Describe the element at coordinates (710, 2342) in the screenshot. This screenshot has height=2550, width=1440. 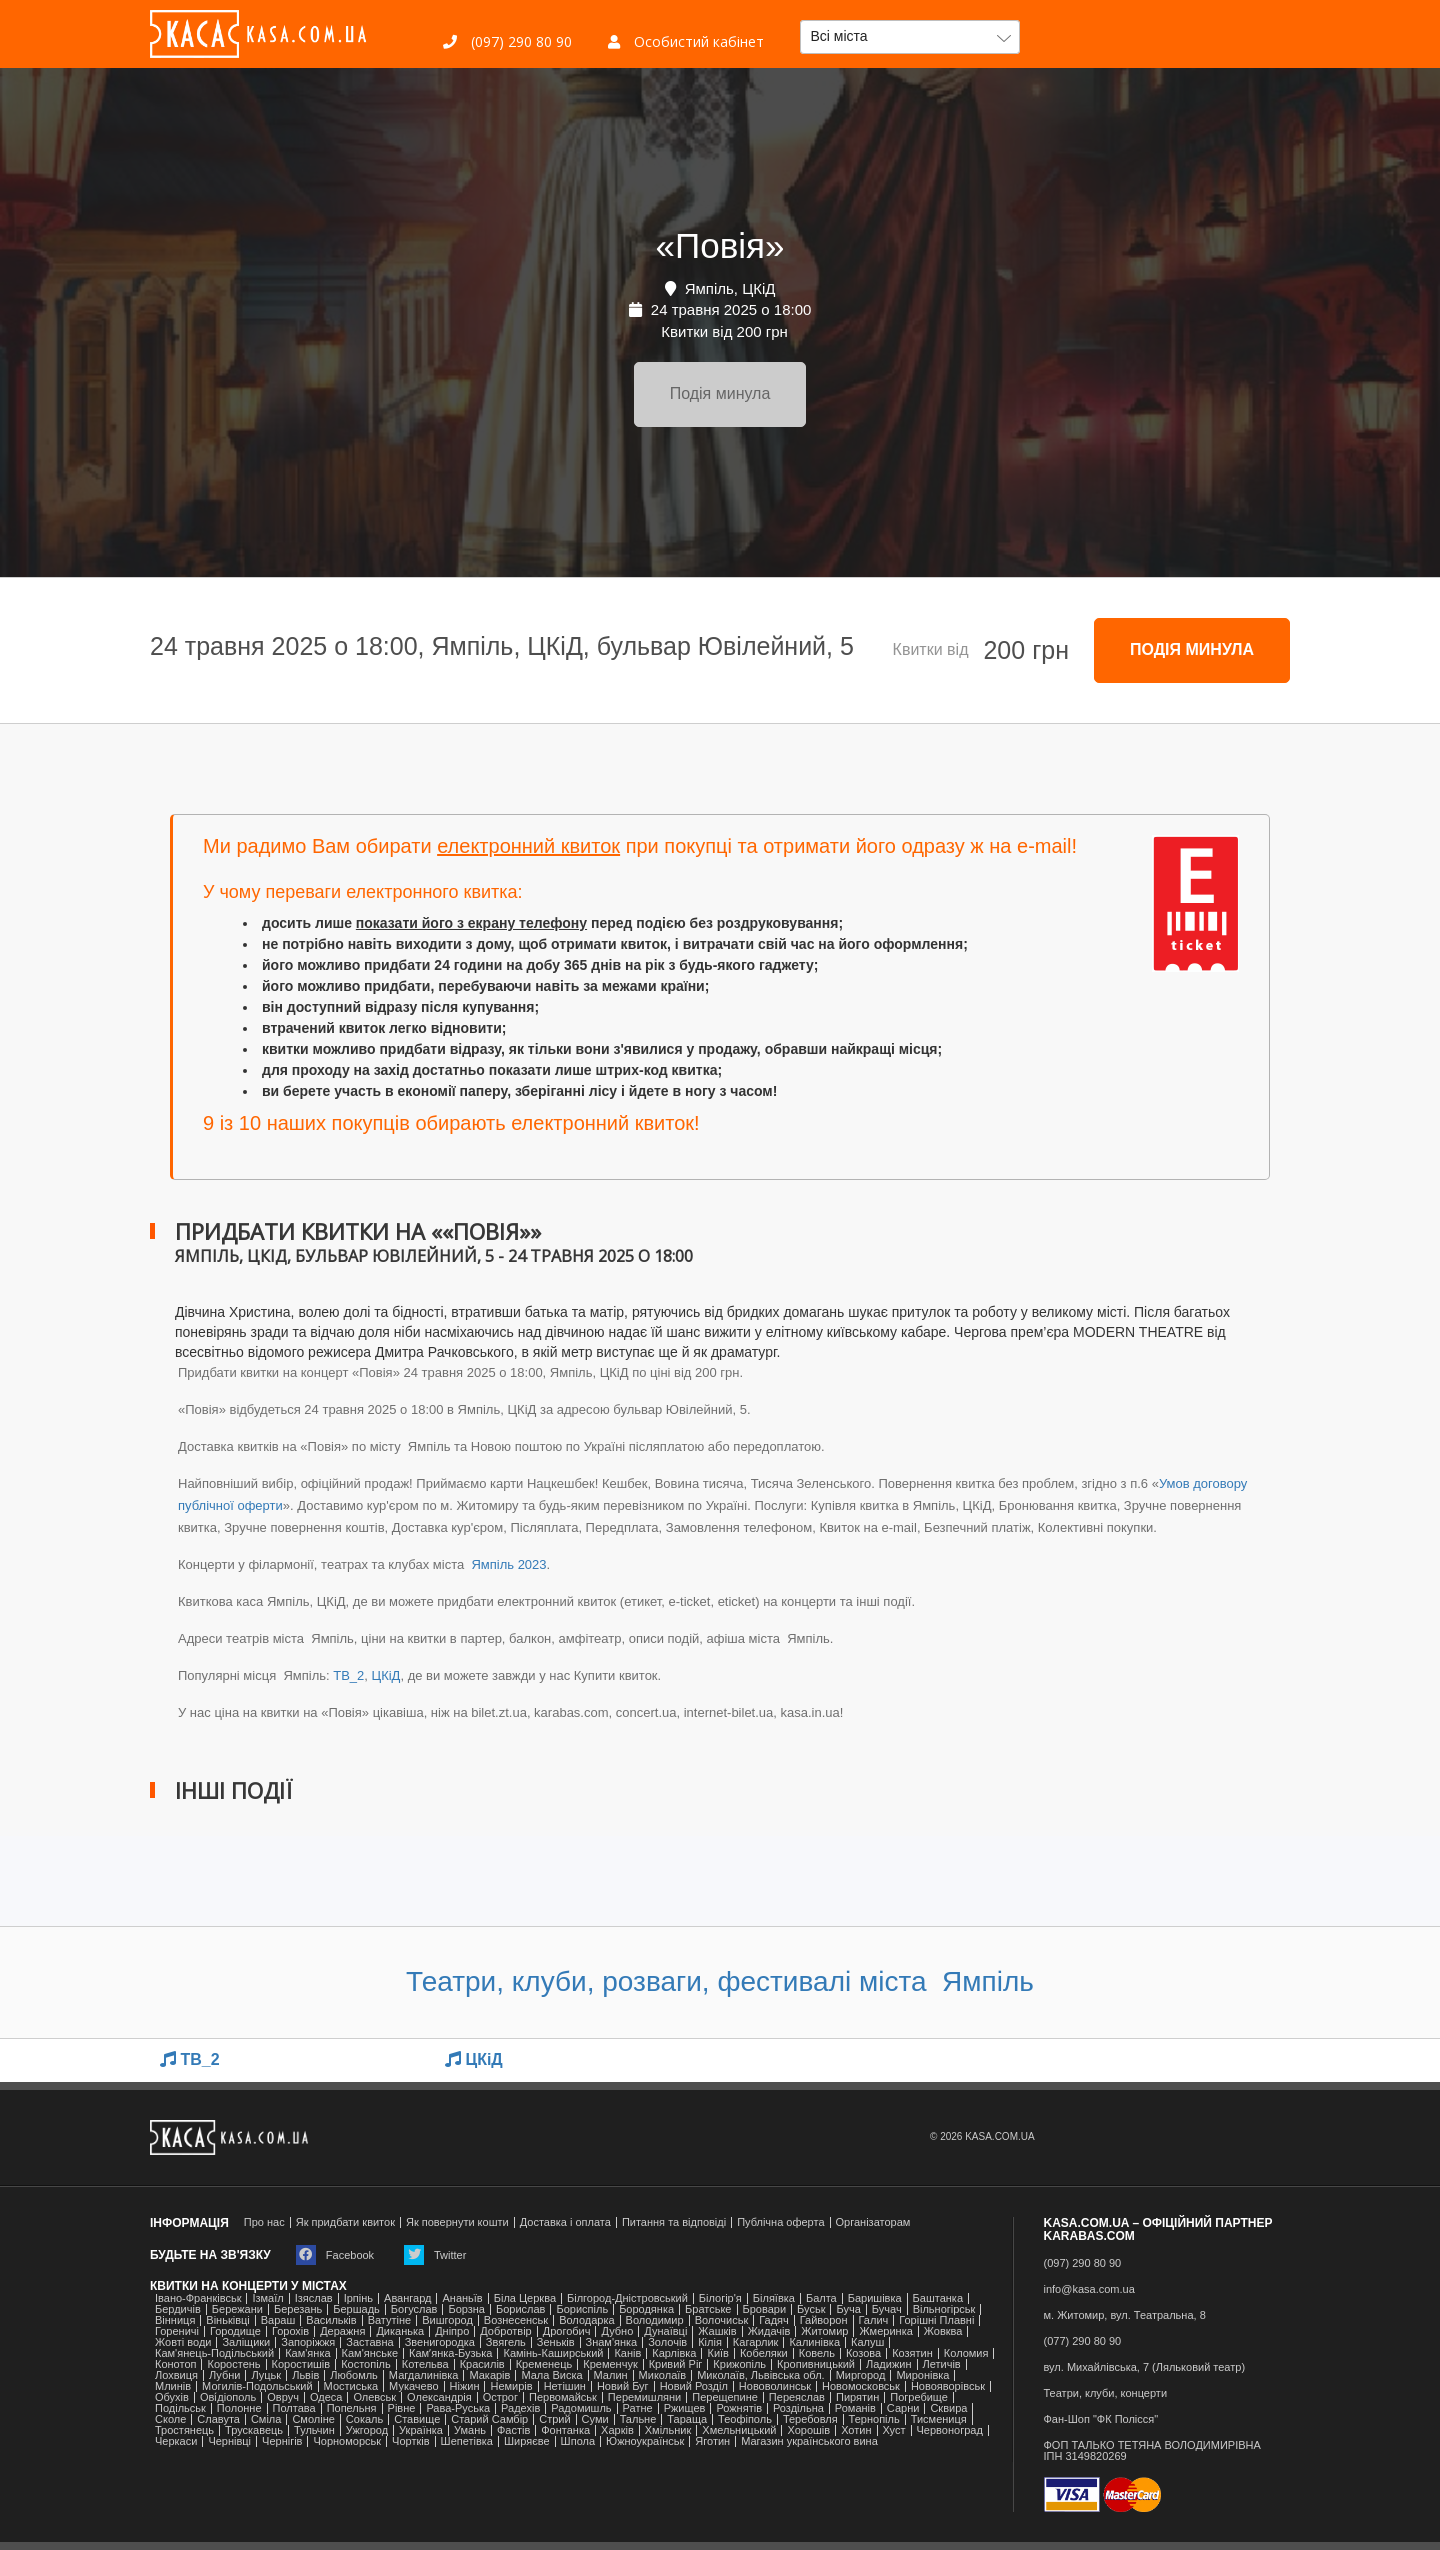
I see `Кілія` at that location.